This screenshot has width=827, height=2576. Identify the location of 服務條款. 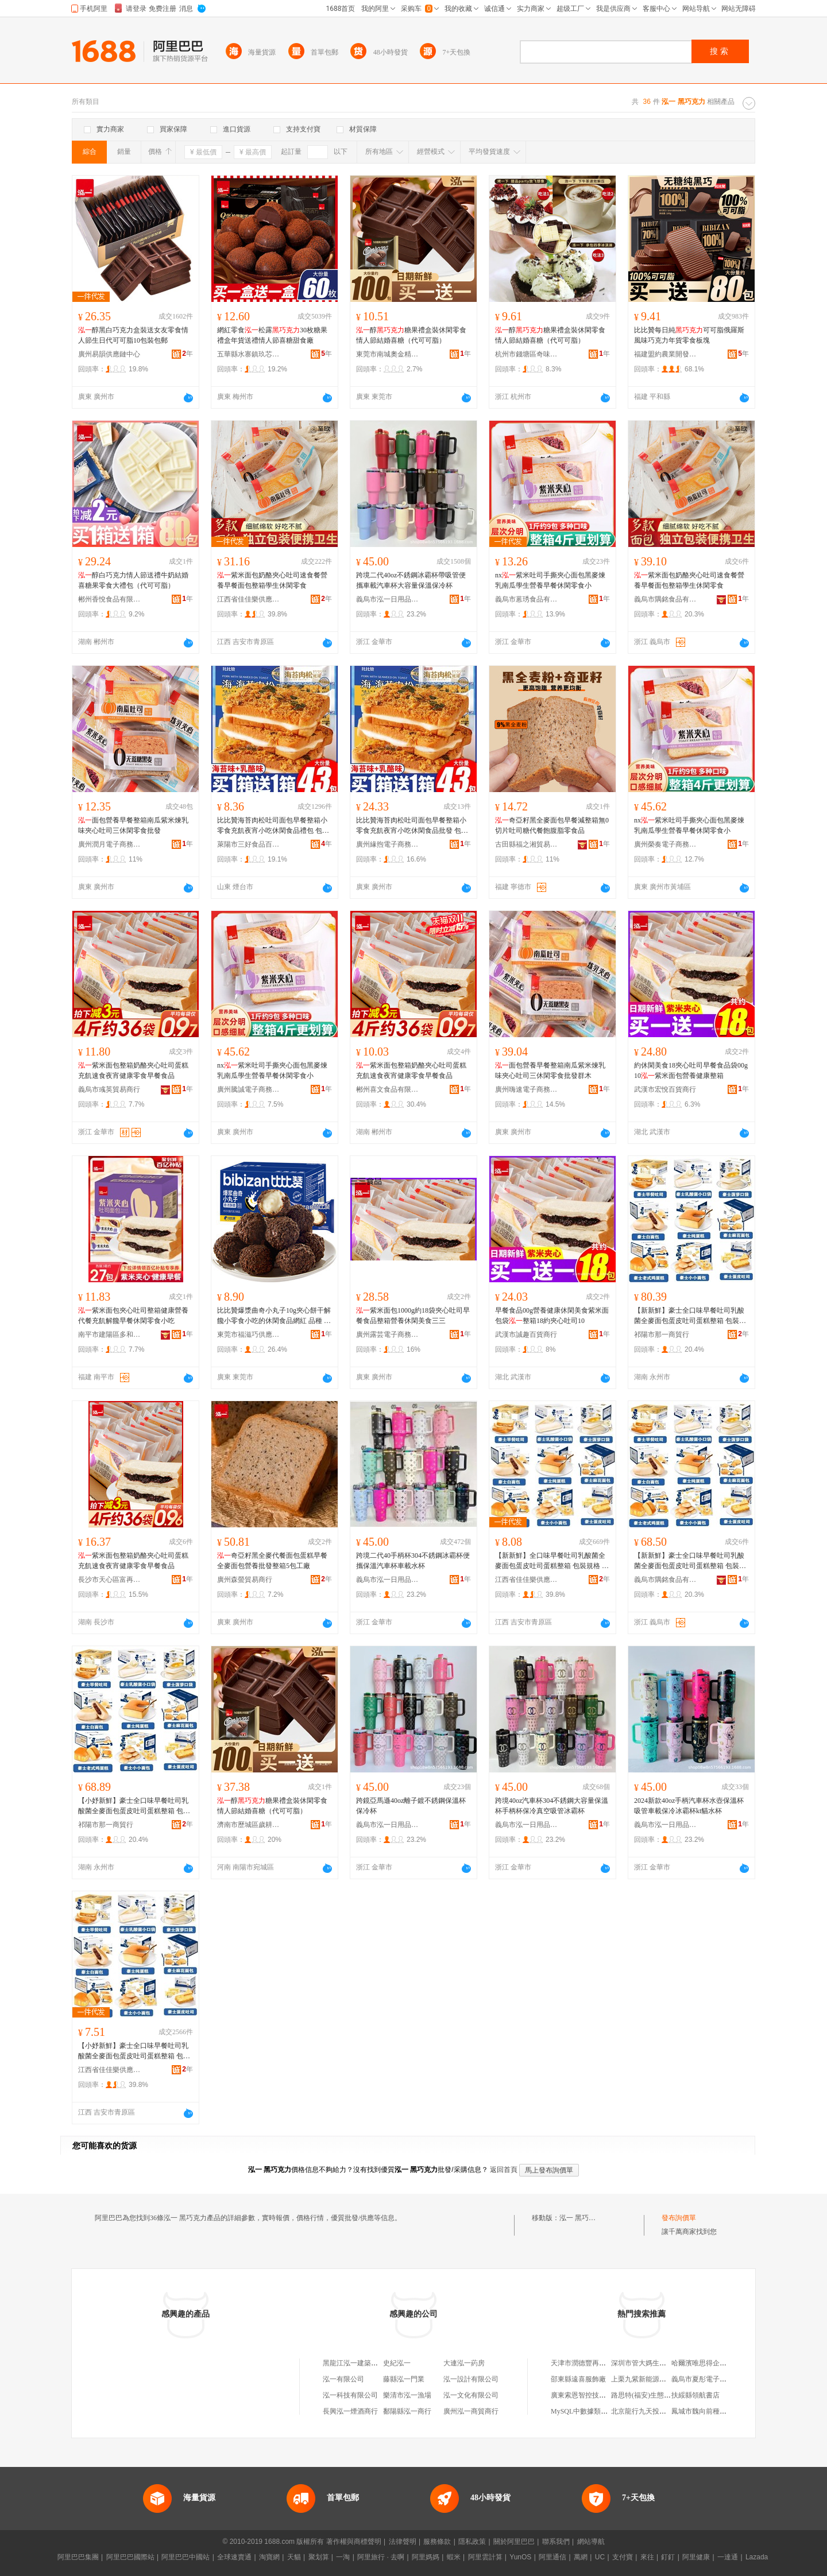
(437, 2542).